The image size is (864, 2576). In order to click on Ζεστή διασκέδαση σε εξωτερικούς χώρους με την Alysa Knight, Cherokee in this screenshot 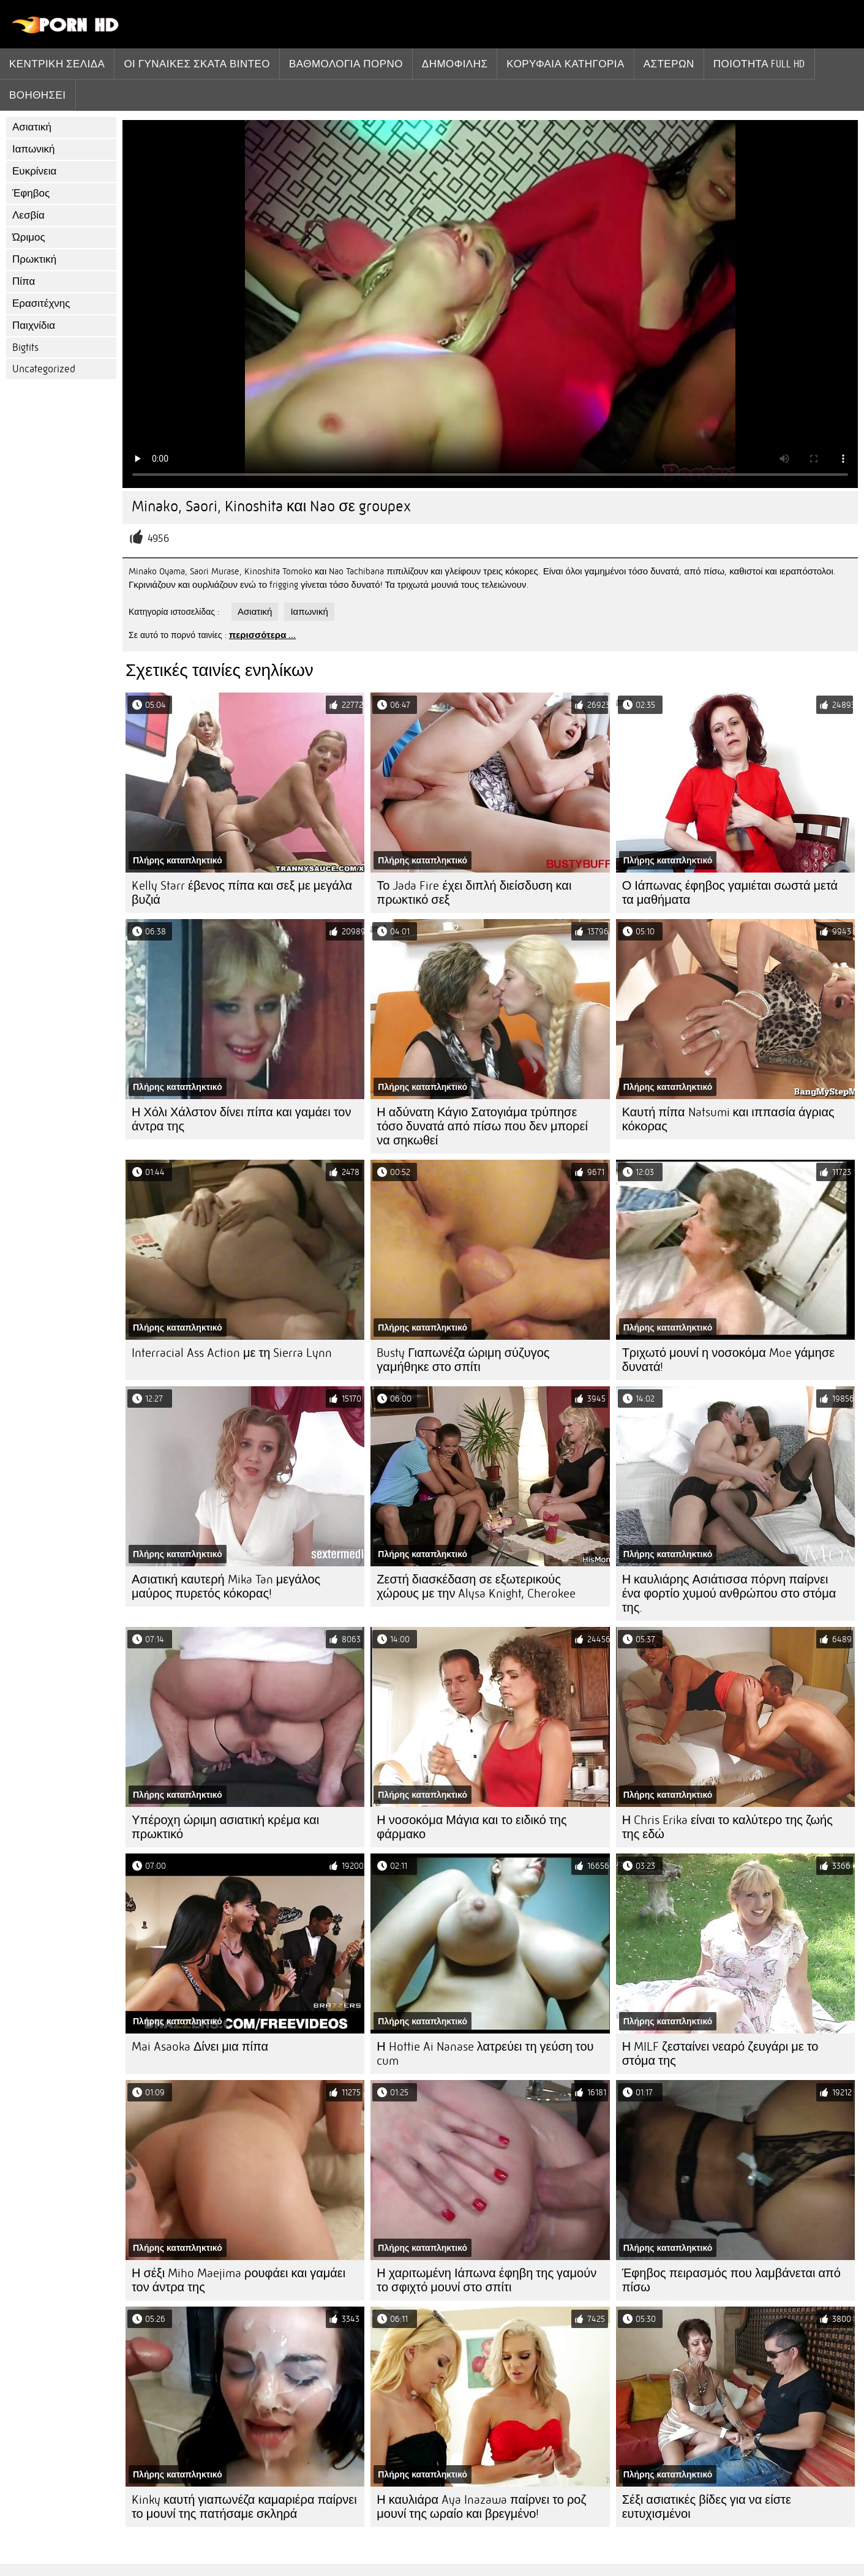, I will do `click(476, 1586)`.